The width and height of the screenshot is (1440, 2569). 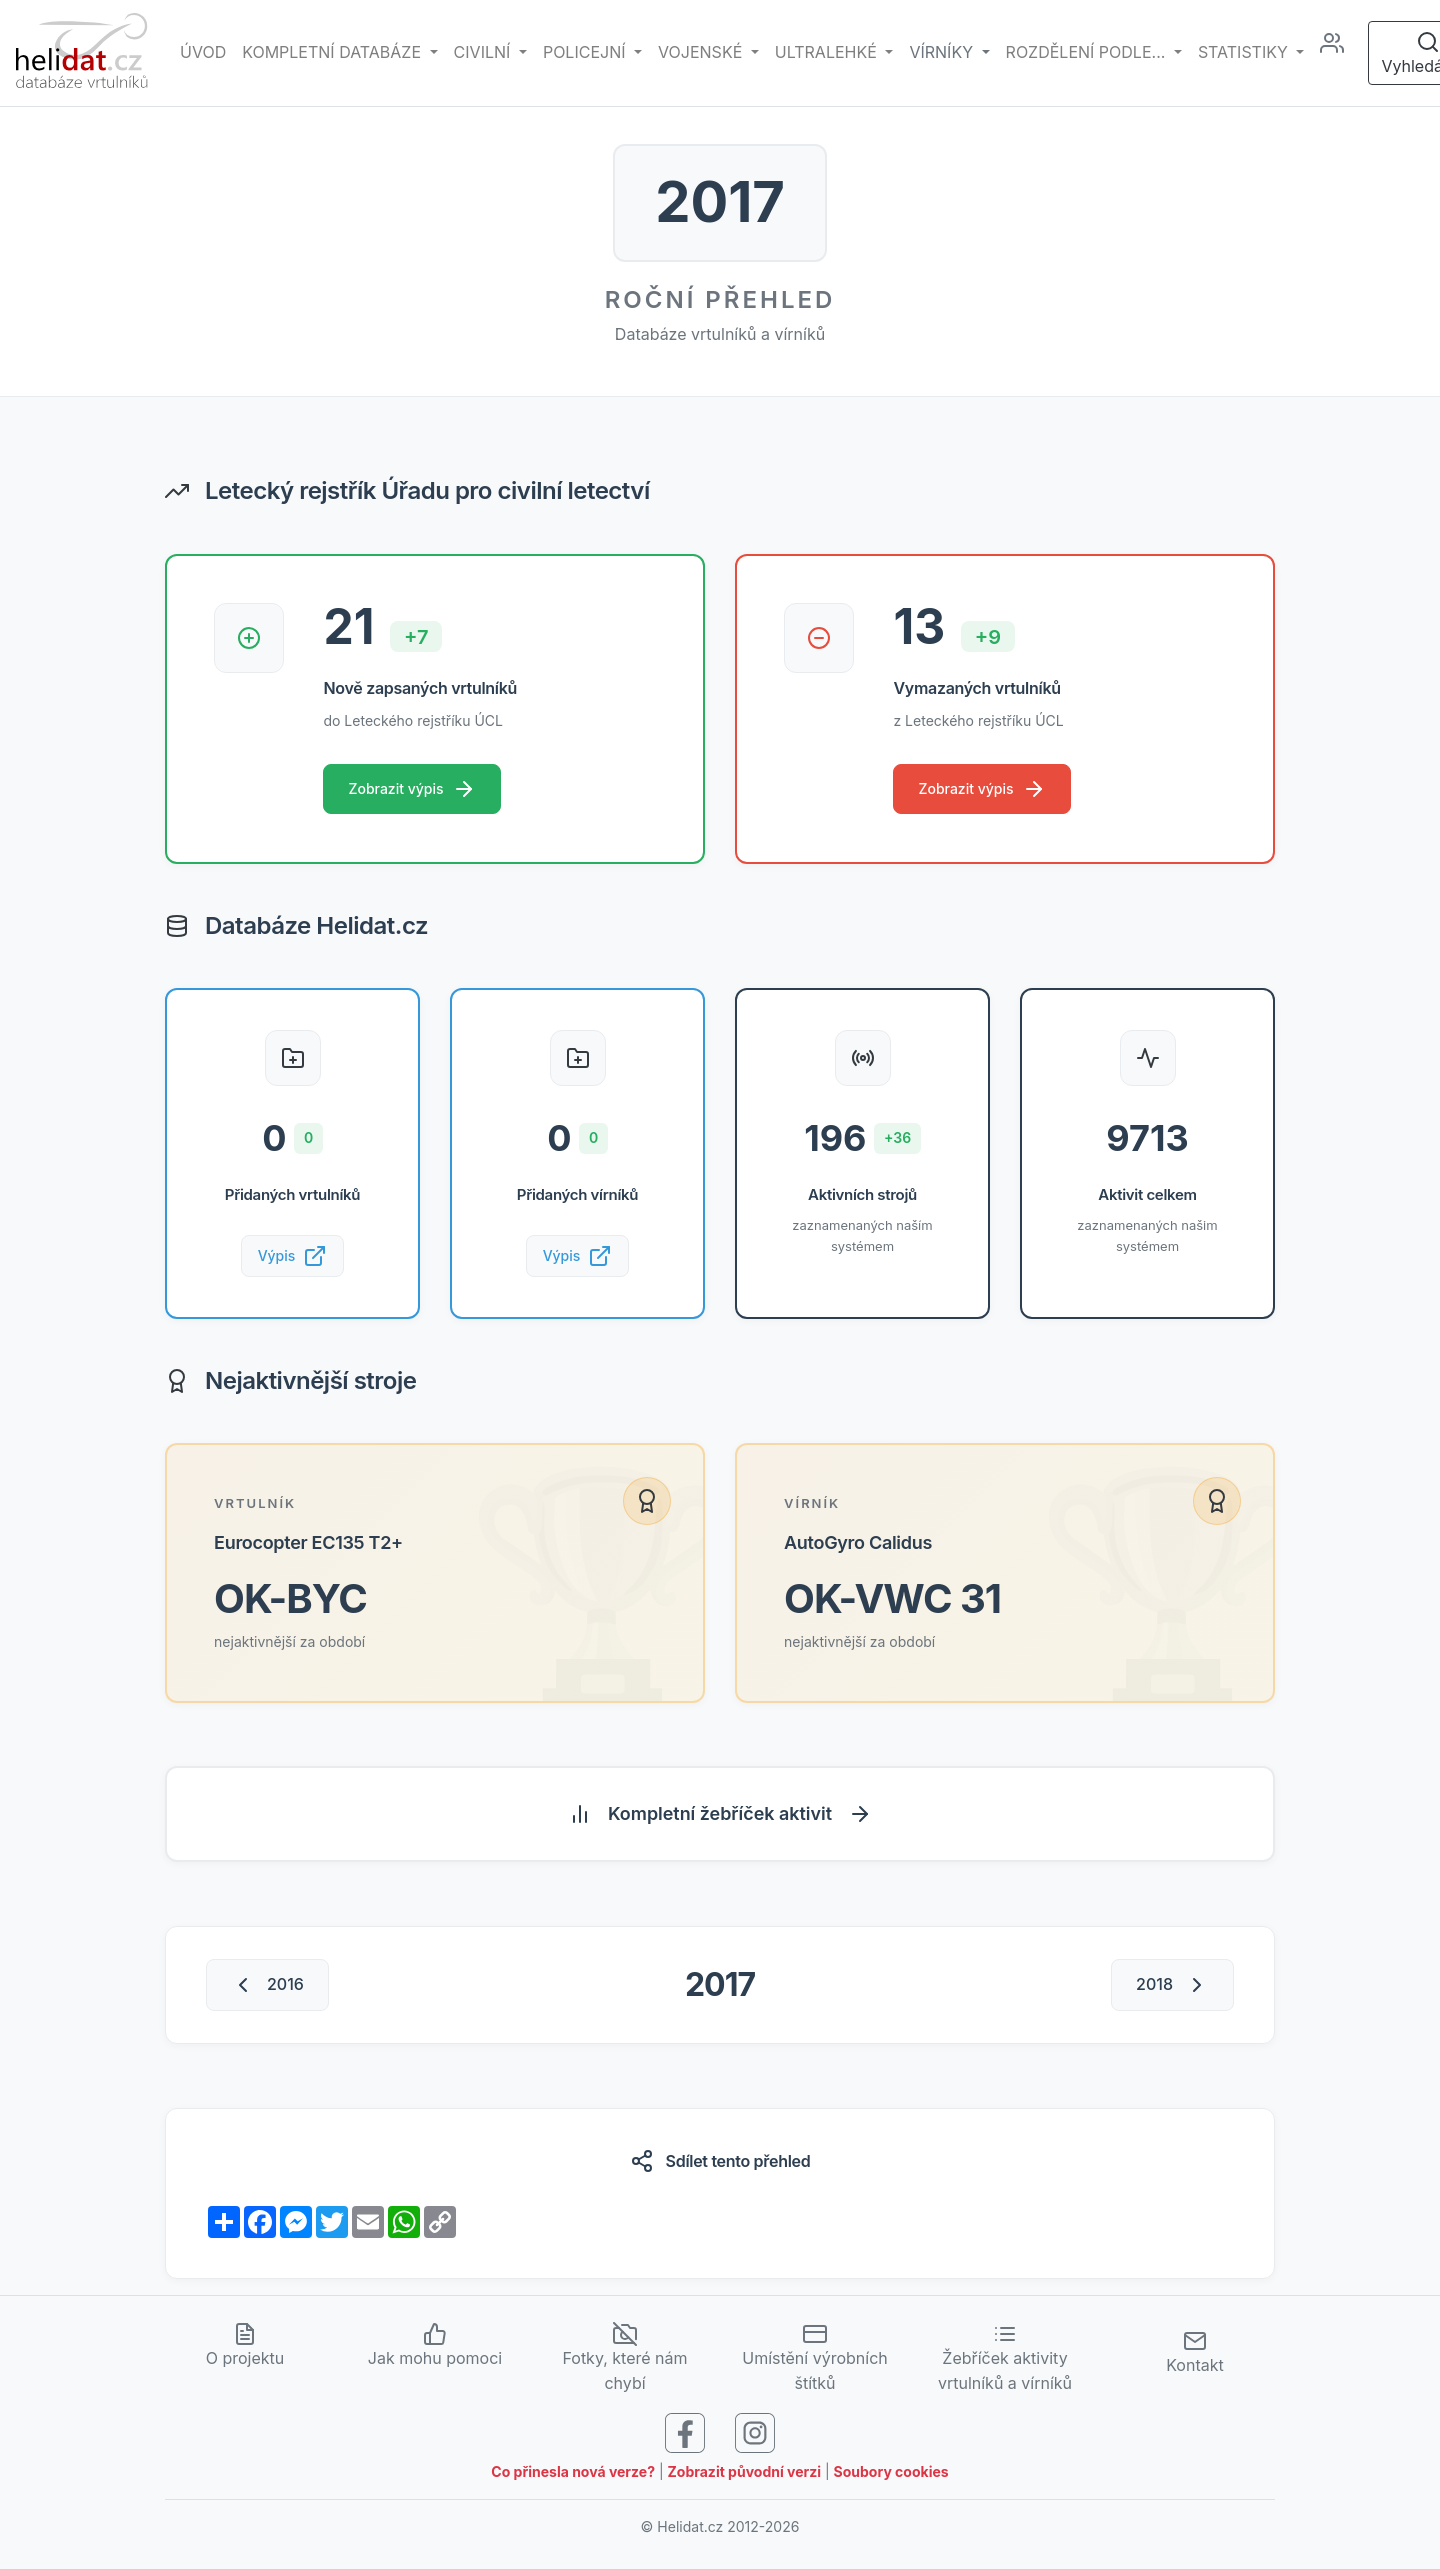 I want to click on [Sledujte nás na Facebooku], so click(x=685, y=2437).